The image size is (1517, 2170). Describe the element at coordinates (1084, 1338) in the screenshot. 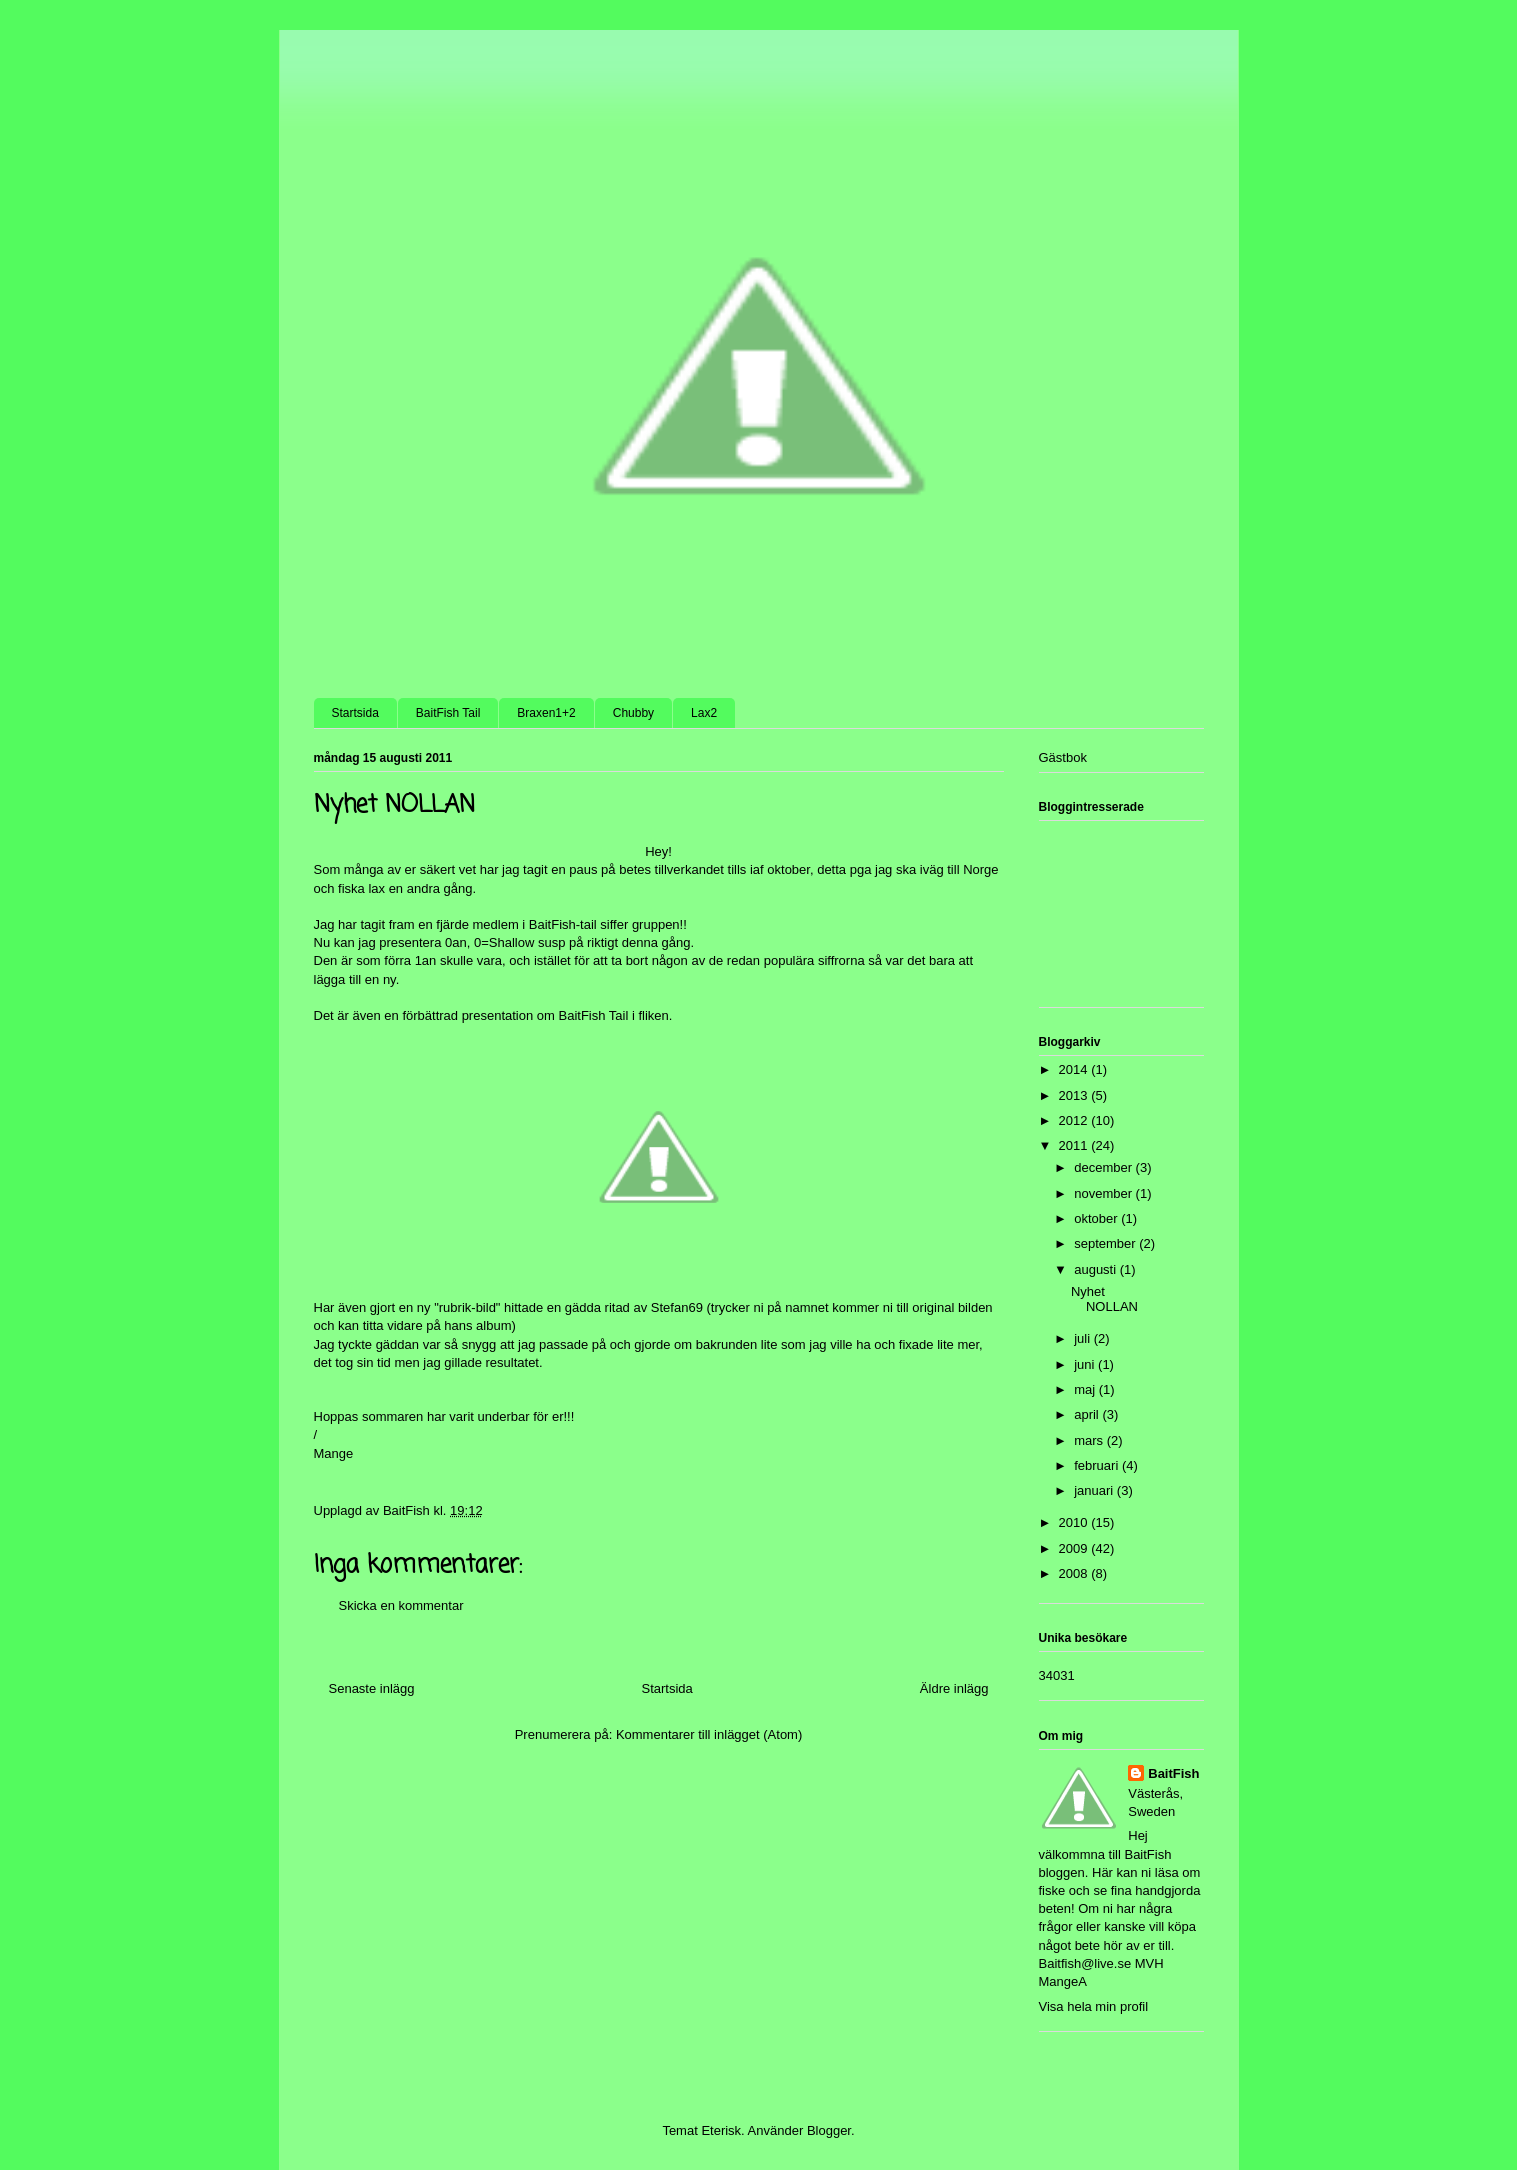

I see `juli` at that location.